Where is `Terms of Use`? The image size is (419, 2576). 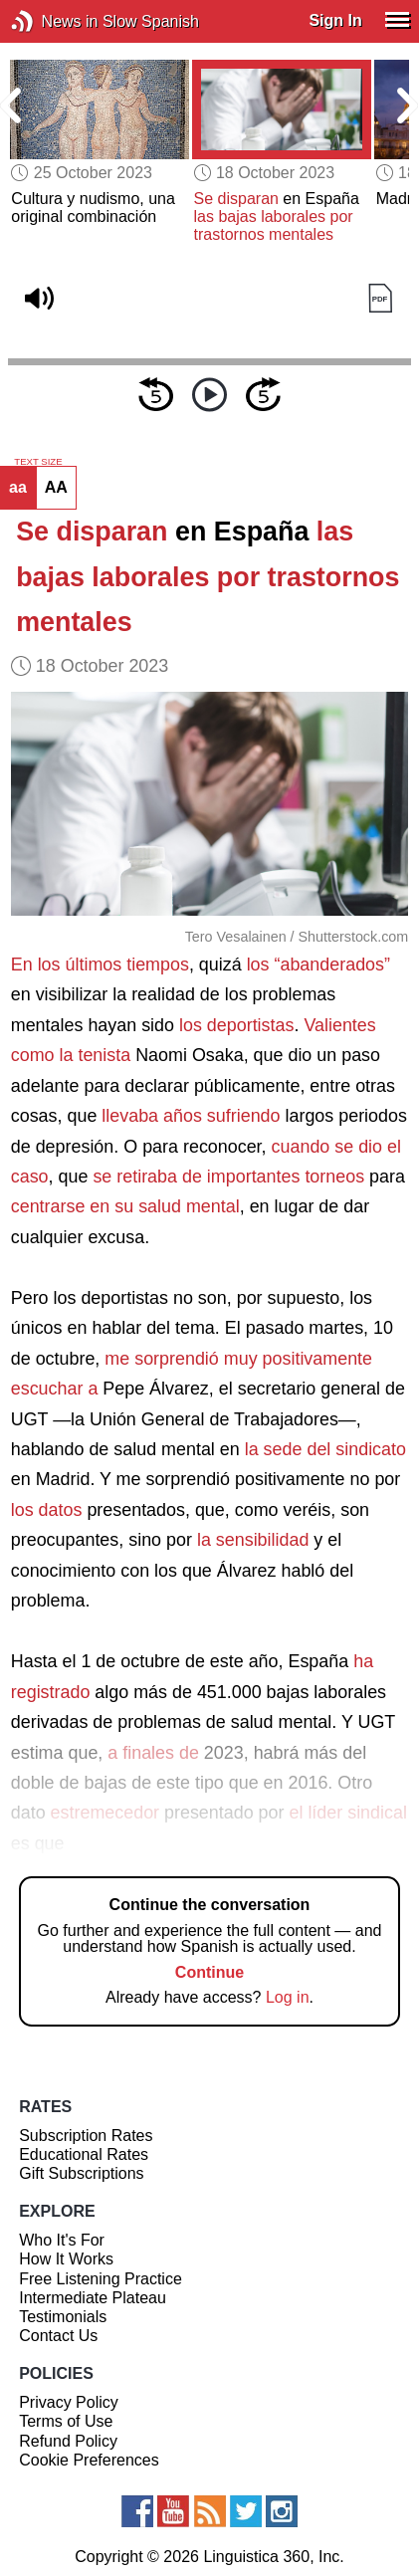
Terms of Use is located at coordinates (65, 2421).